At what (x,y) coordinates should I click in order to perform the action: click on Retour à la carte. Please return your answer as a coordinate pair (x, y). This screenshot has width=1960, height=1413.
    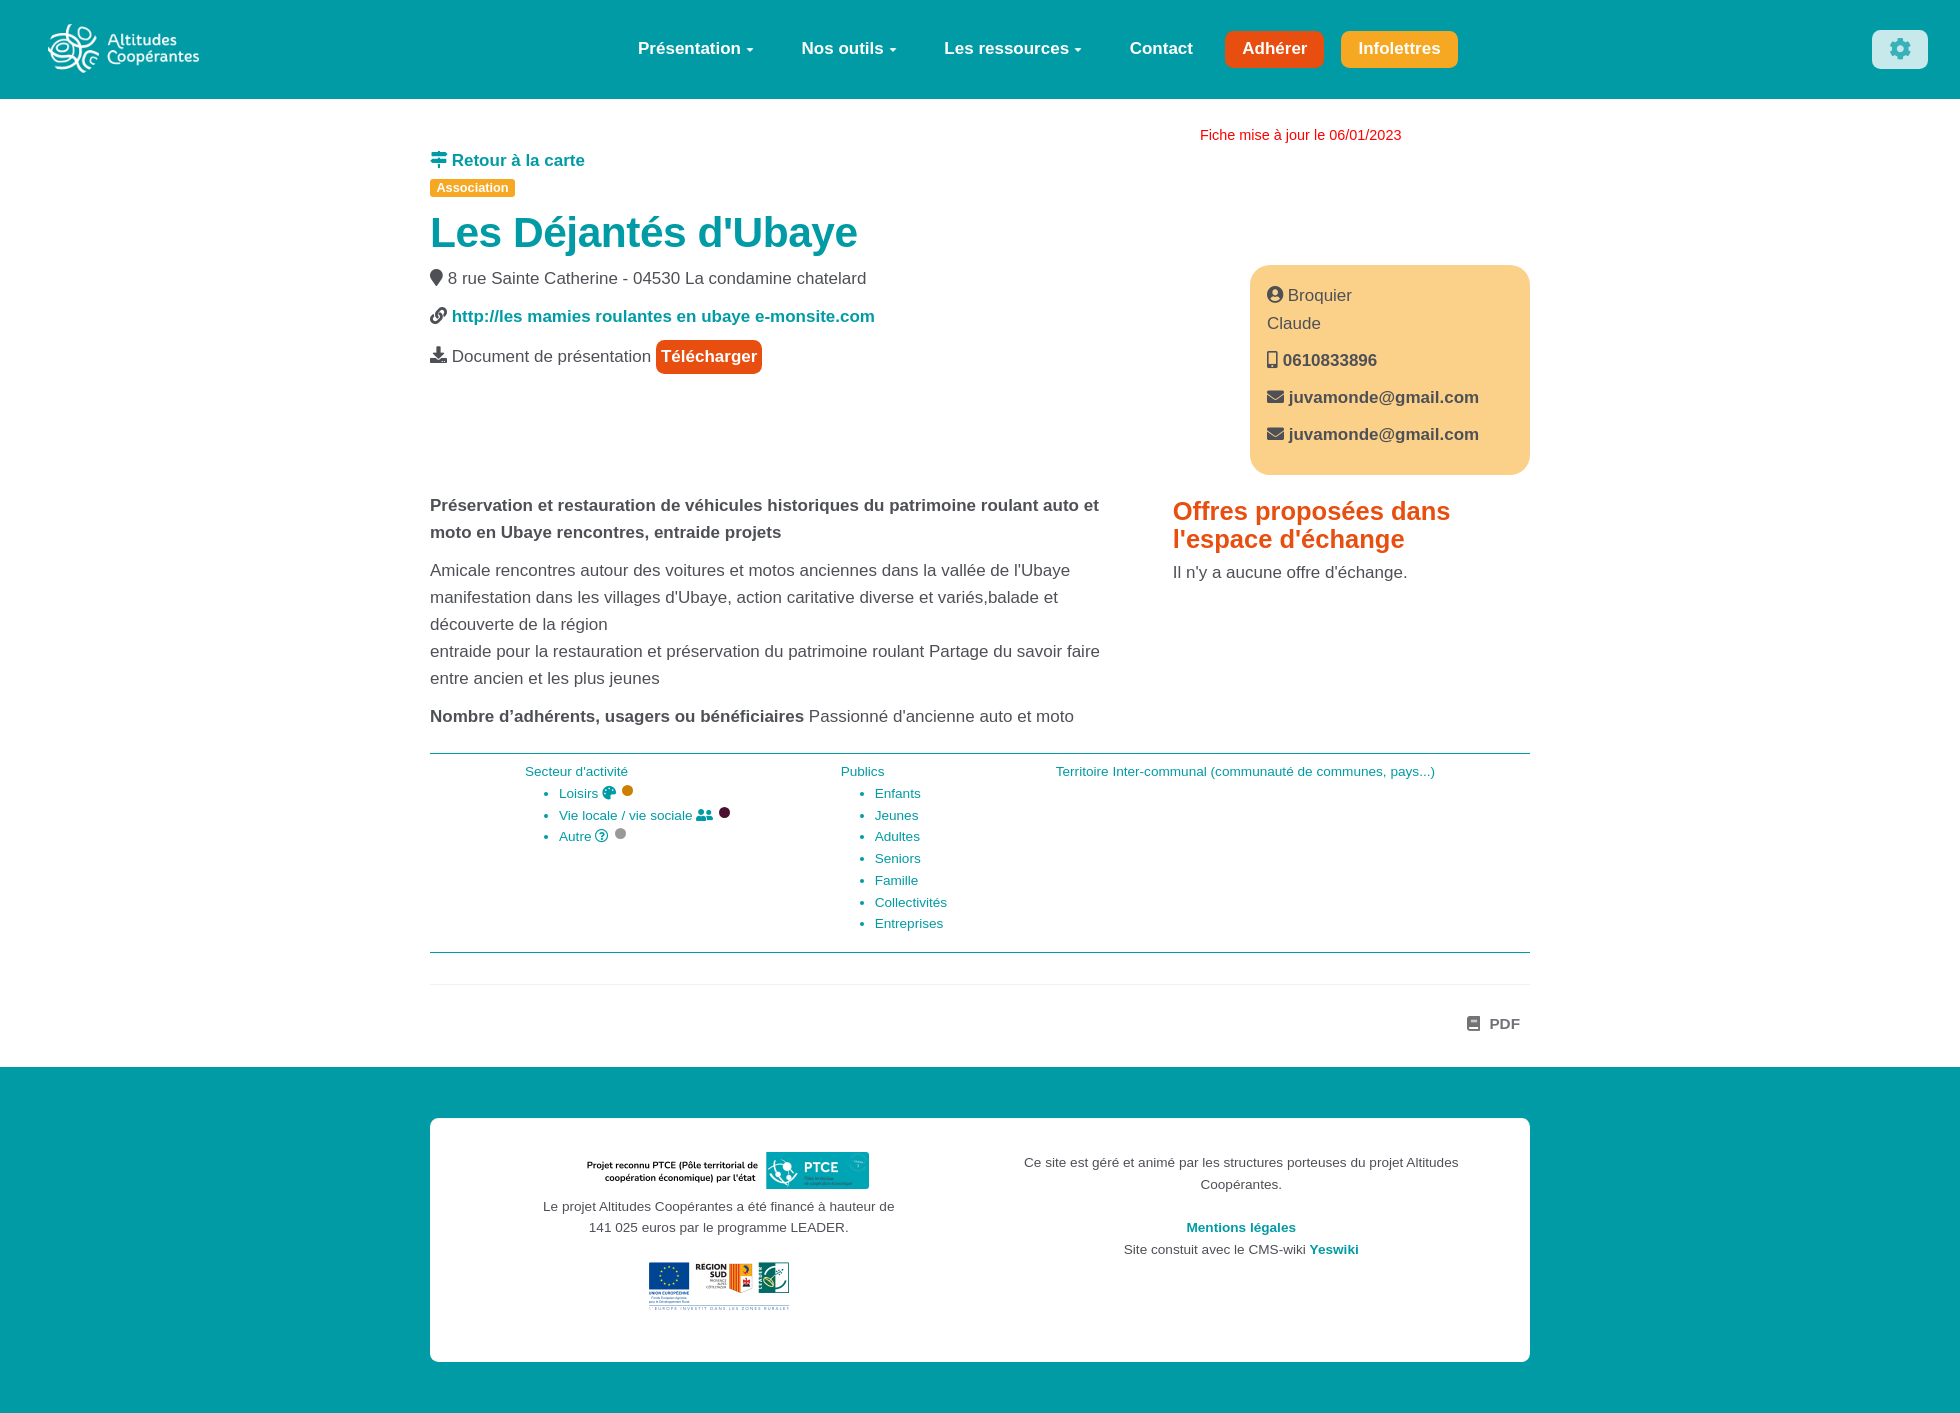
    Looking at the image, I should click on (507, 160).